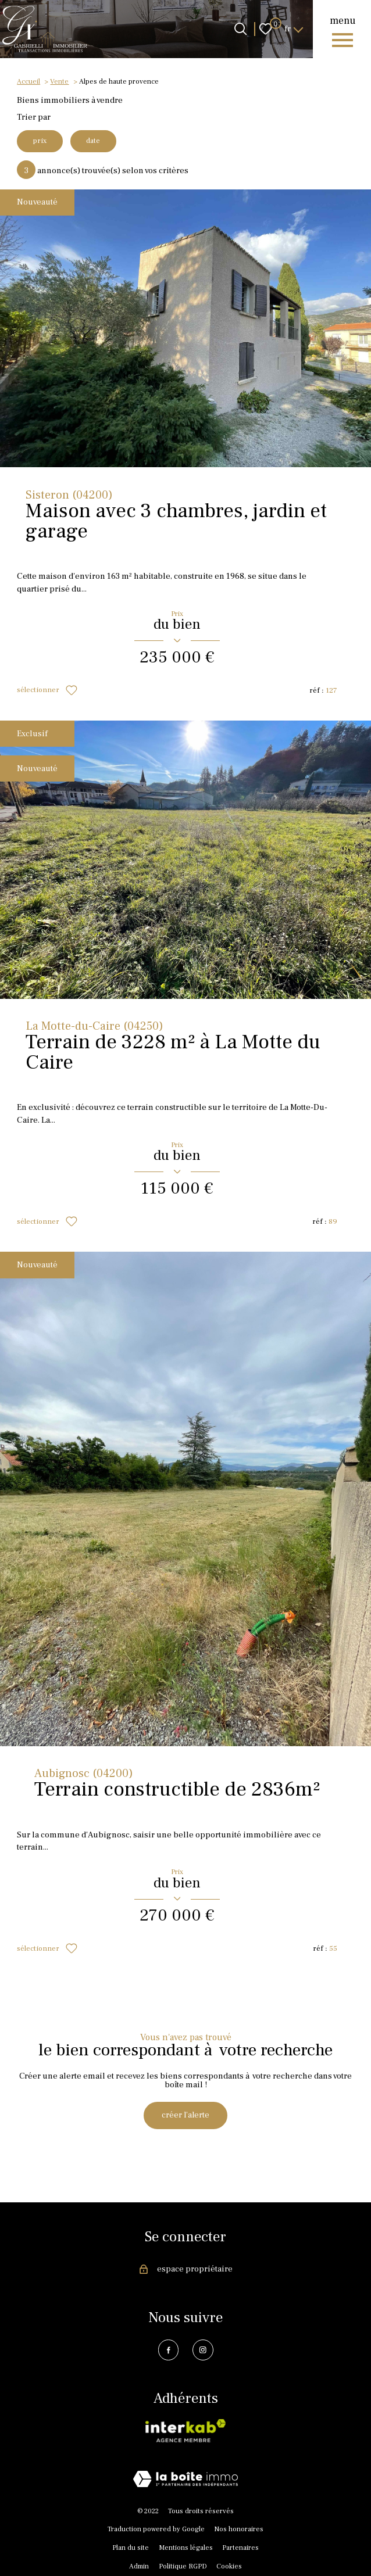  What do you see at coordinates (238, 2530) in the screenshot?
I see `Nos honoraires` at bounding box center [238, 2530].